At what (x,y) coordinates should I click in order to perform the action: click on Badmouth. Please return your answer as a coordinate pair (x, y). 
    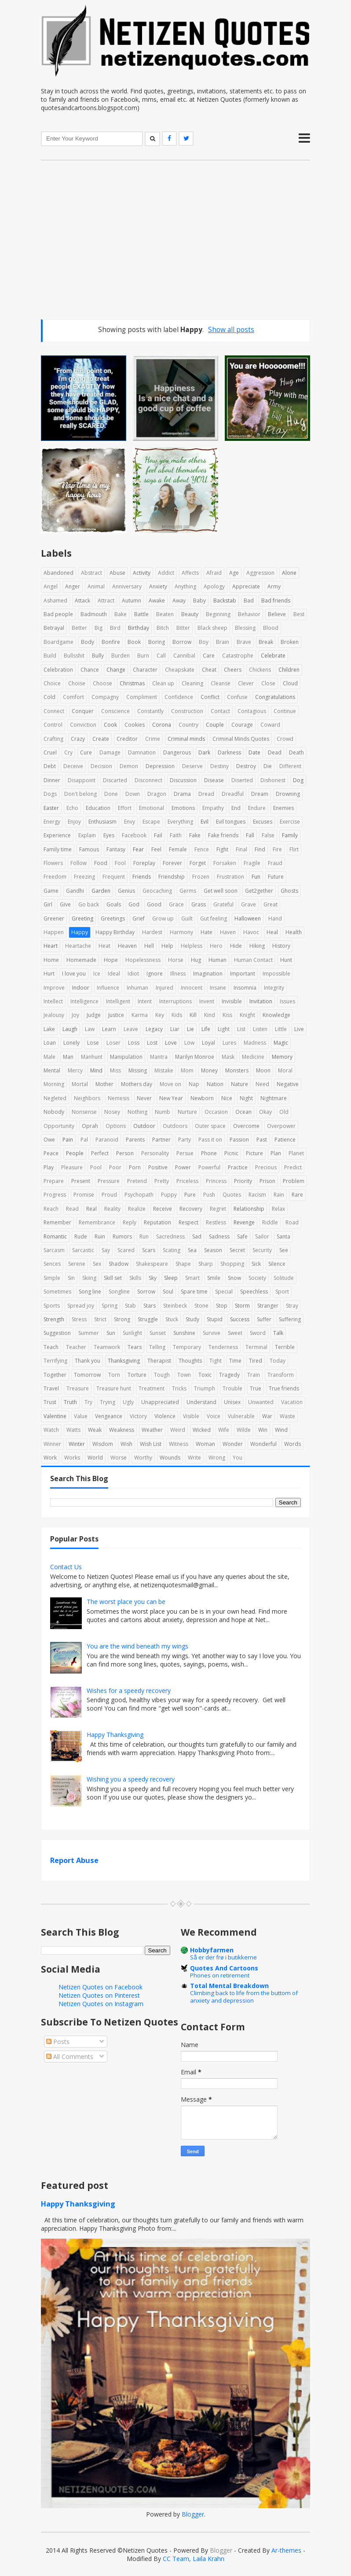
    Looking at the image, I should click on (93, 614).